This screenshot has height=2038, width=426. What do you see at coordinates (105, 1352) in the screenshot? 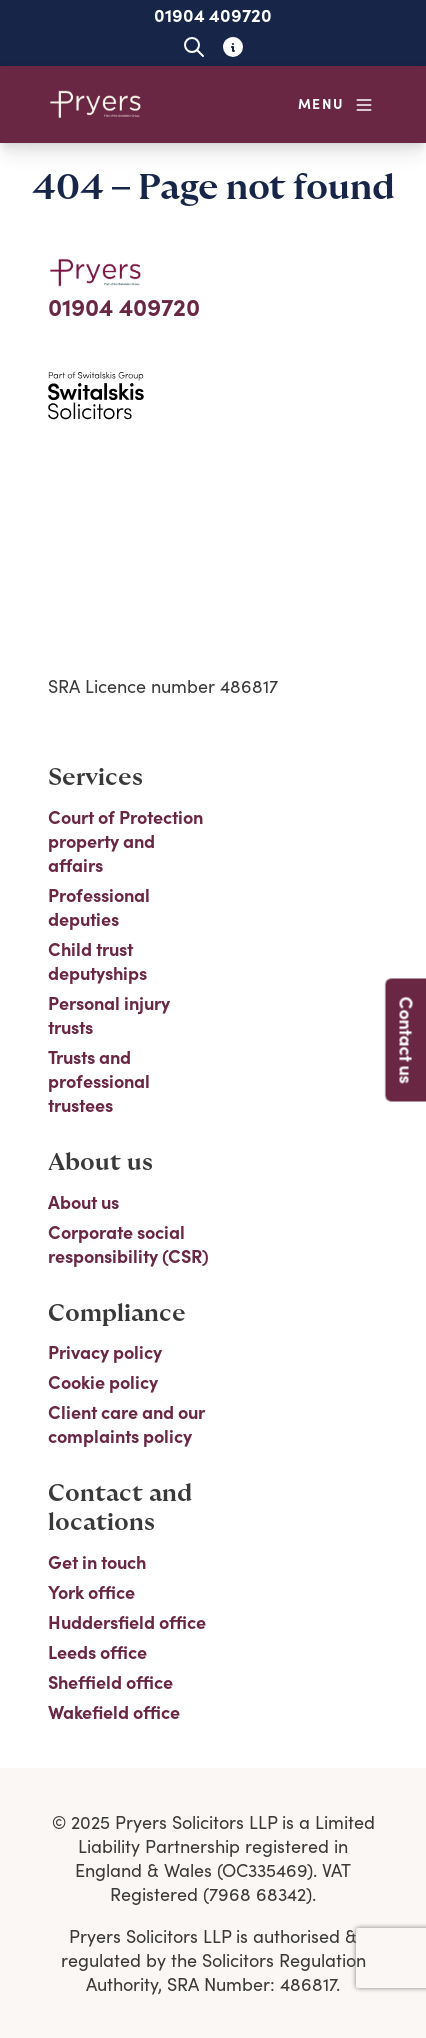
I see `Privacy policy` at bounding box center [105, 1352].